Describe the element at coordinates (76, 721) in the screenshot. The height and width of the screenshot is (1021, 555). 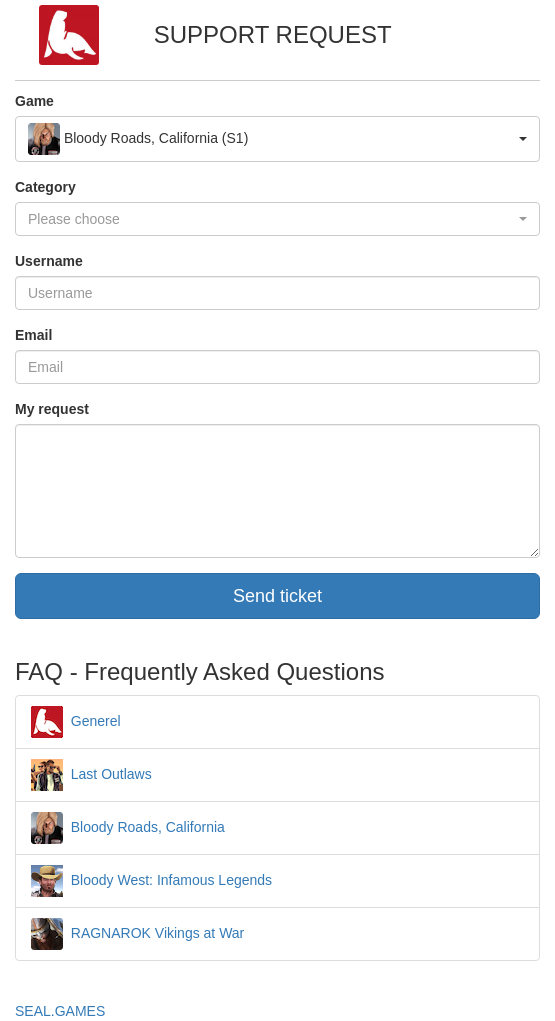
I see `Generel` at that location.